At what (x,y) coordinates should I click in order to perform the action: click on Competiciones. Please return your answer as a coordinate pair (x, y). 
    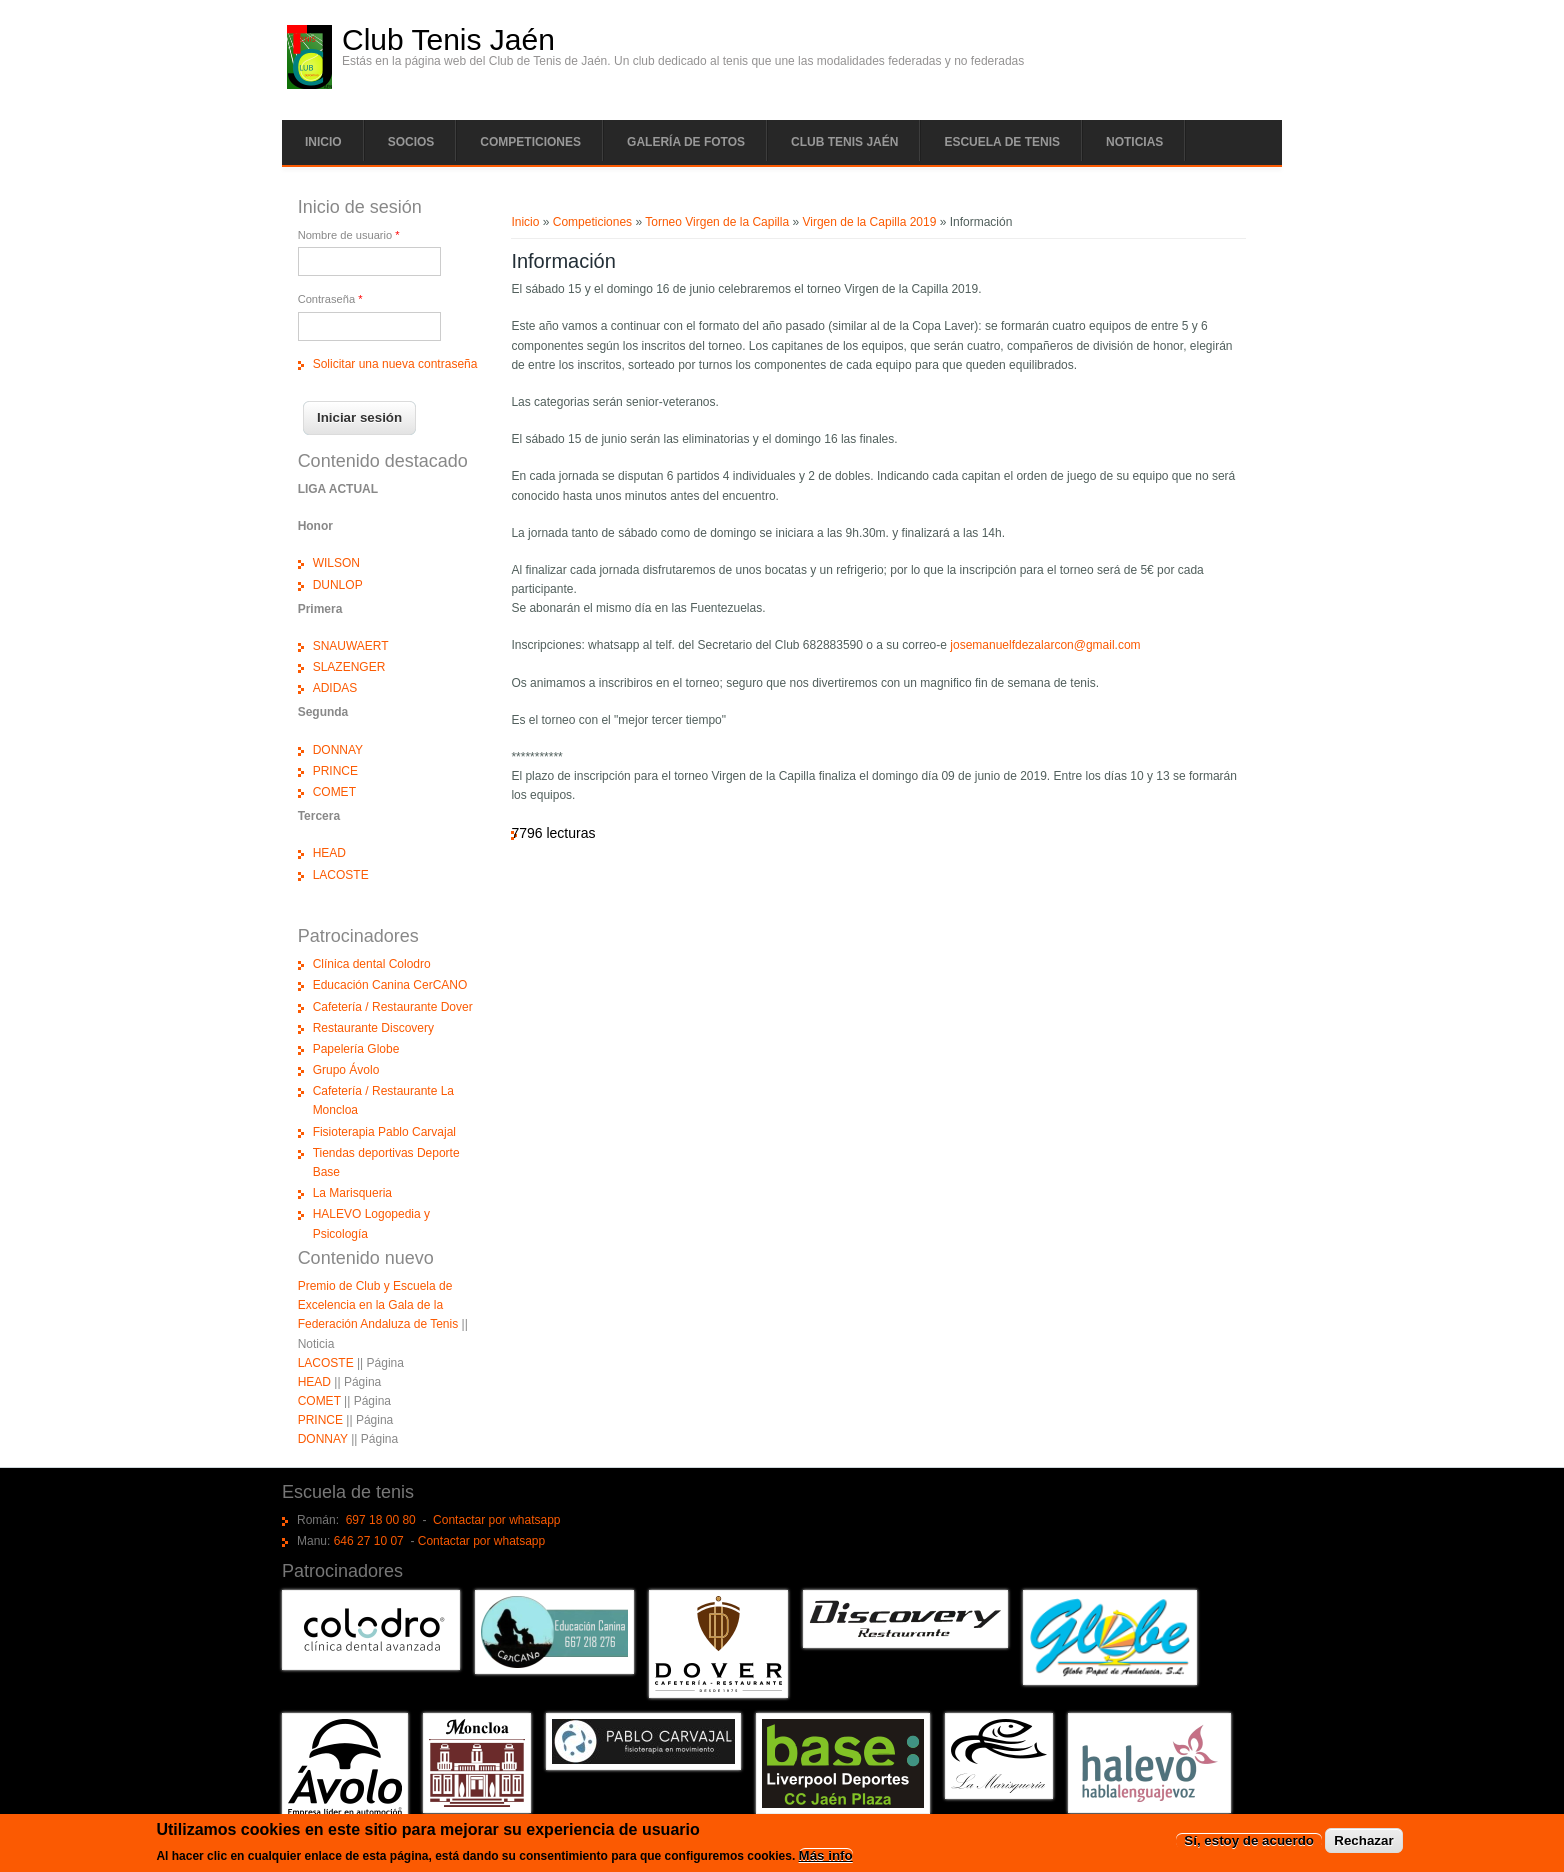
    Looking at the image, I should click on (530, 142).